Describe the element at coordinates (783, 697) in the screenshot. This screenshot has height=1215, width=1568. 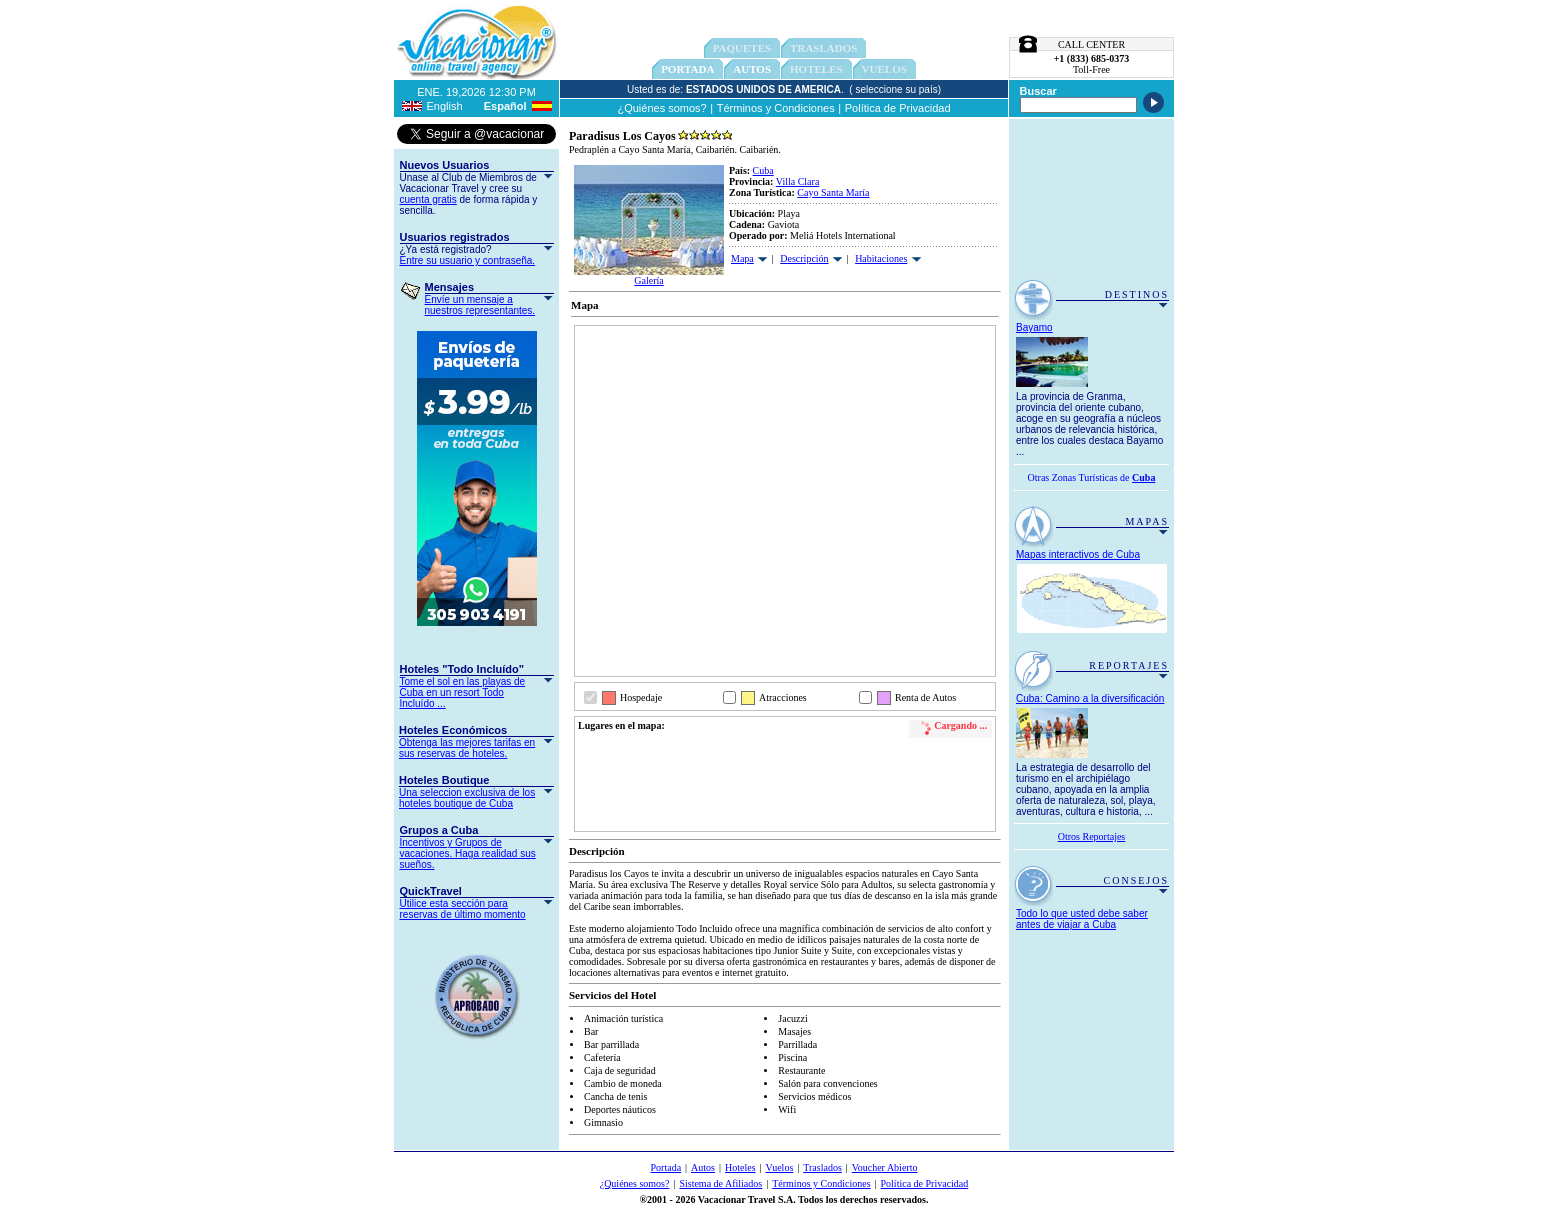
I see `Atracciones` at that location.